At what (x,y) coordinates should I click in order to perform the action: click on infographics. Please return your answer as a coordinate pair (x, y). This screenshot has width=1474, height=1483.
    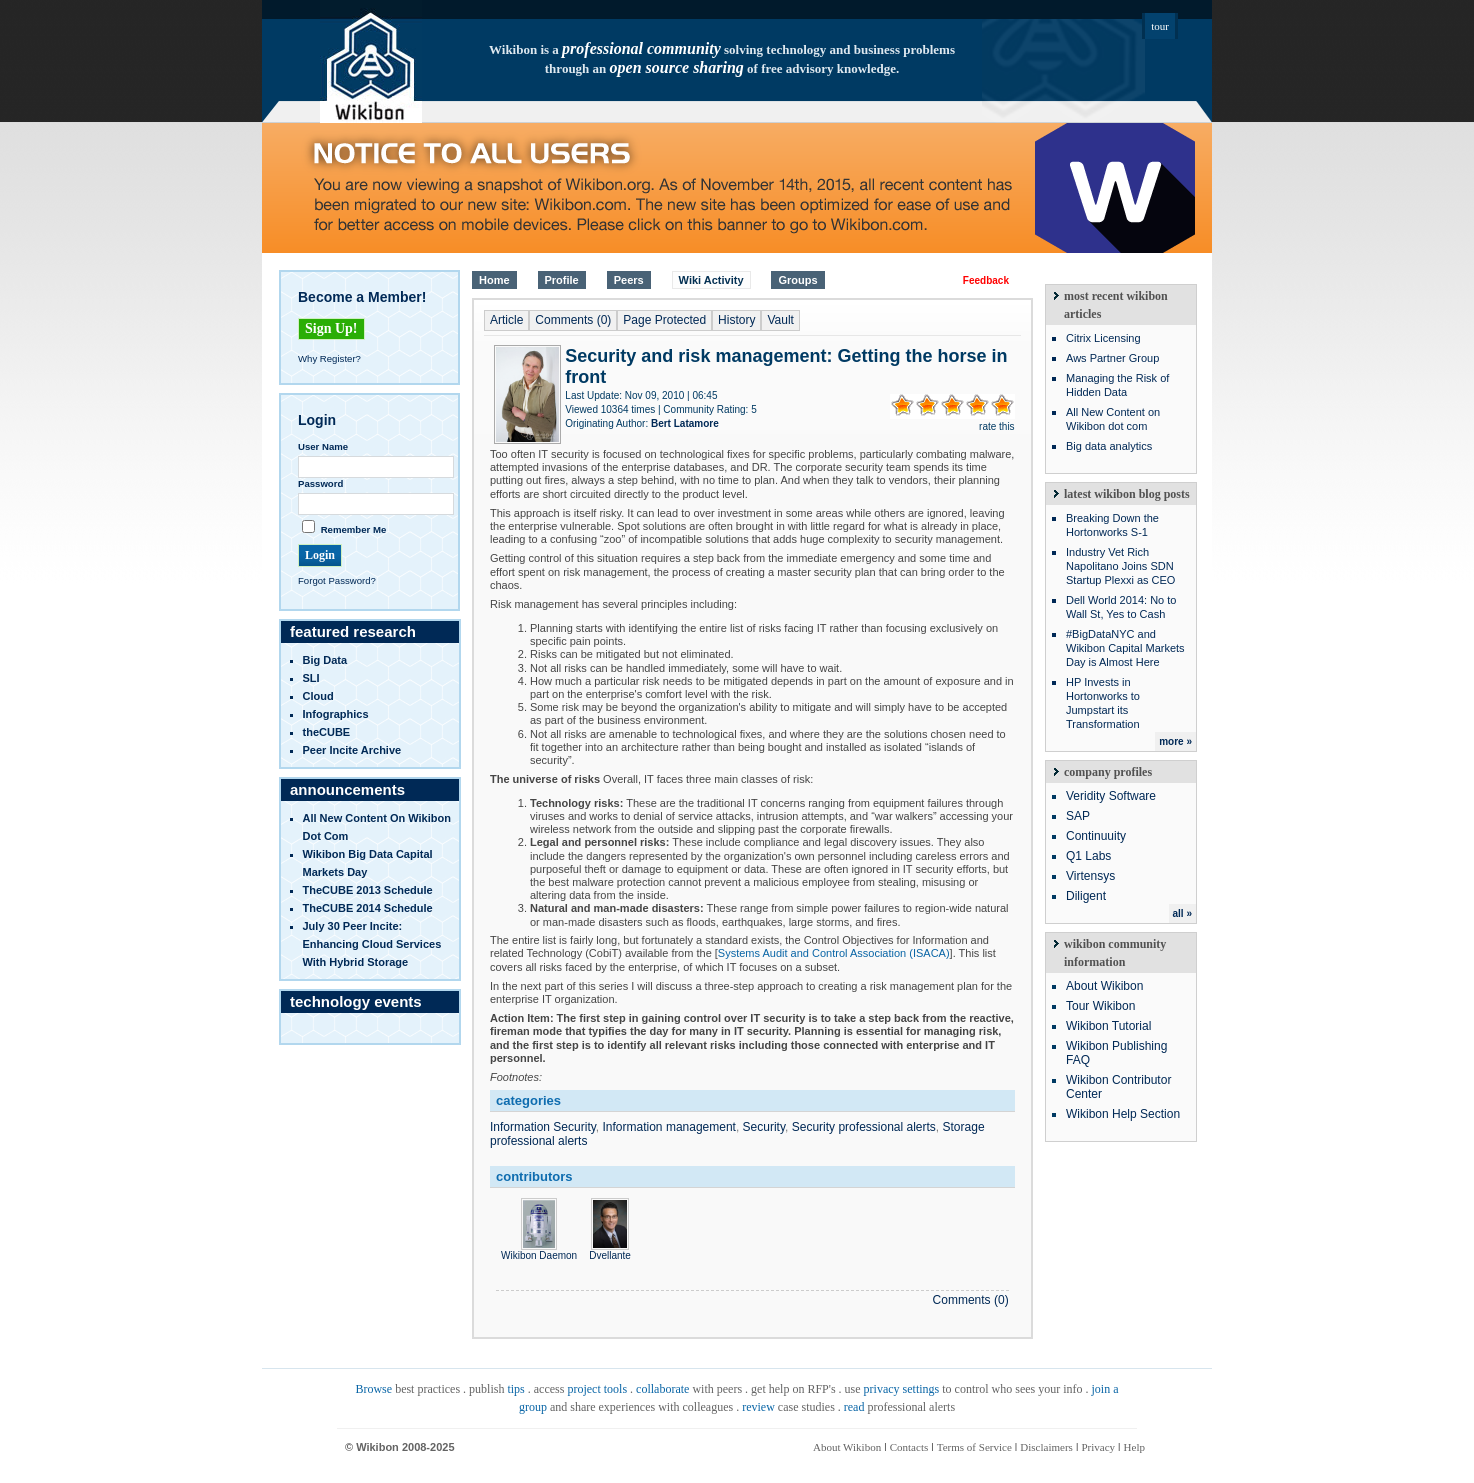
    Looking at the image, I should click on (336, 714).